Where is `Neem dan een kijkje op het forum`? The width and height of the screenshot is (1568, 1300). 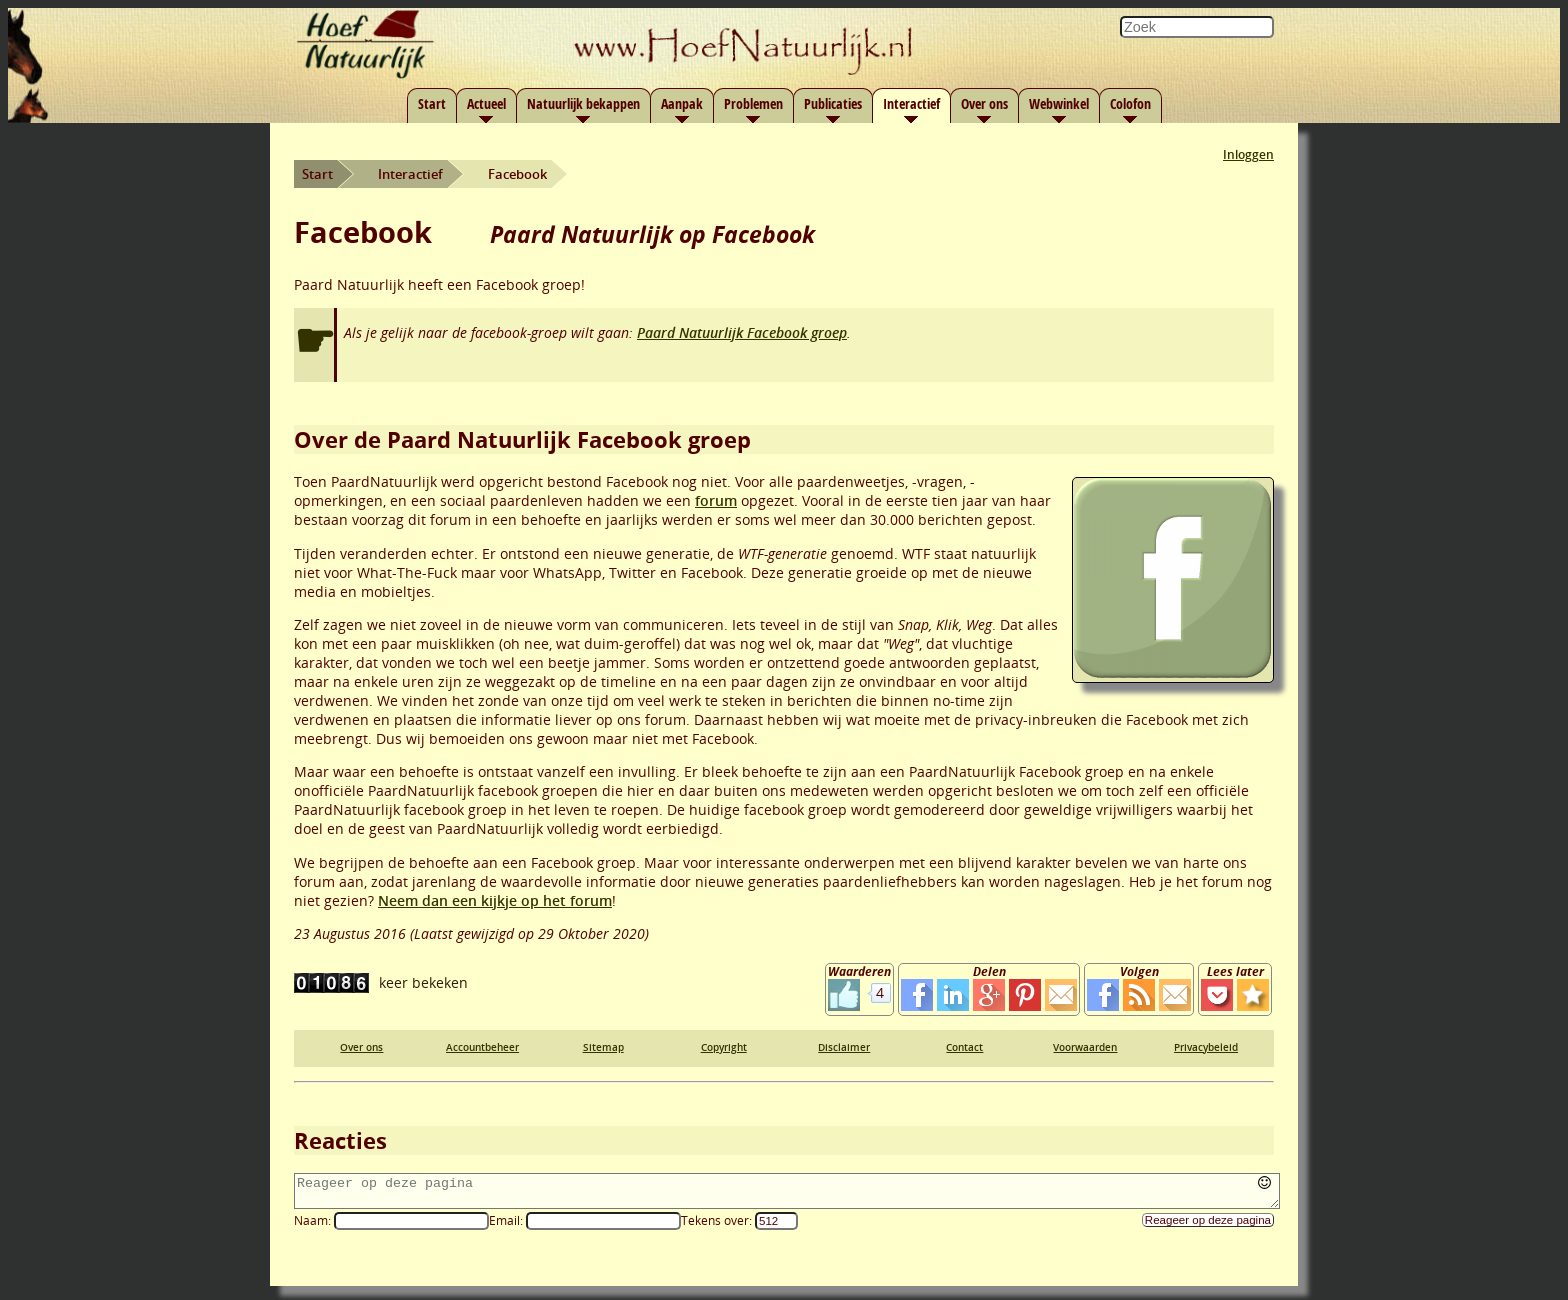 Neem dan een kijkje op het forum is located at coordinates (495, 900).